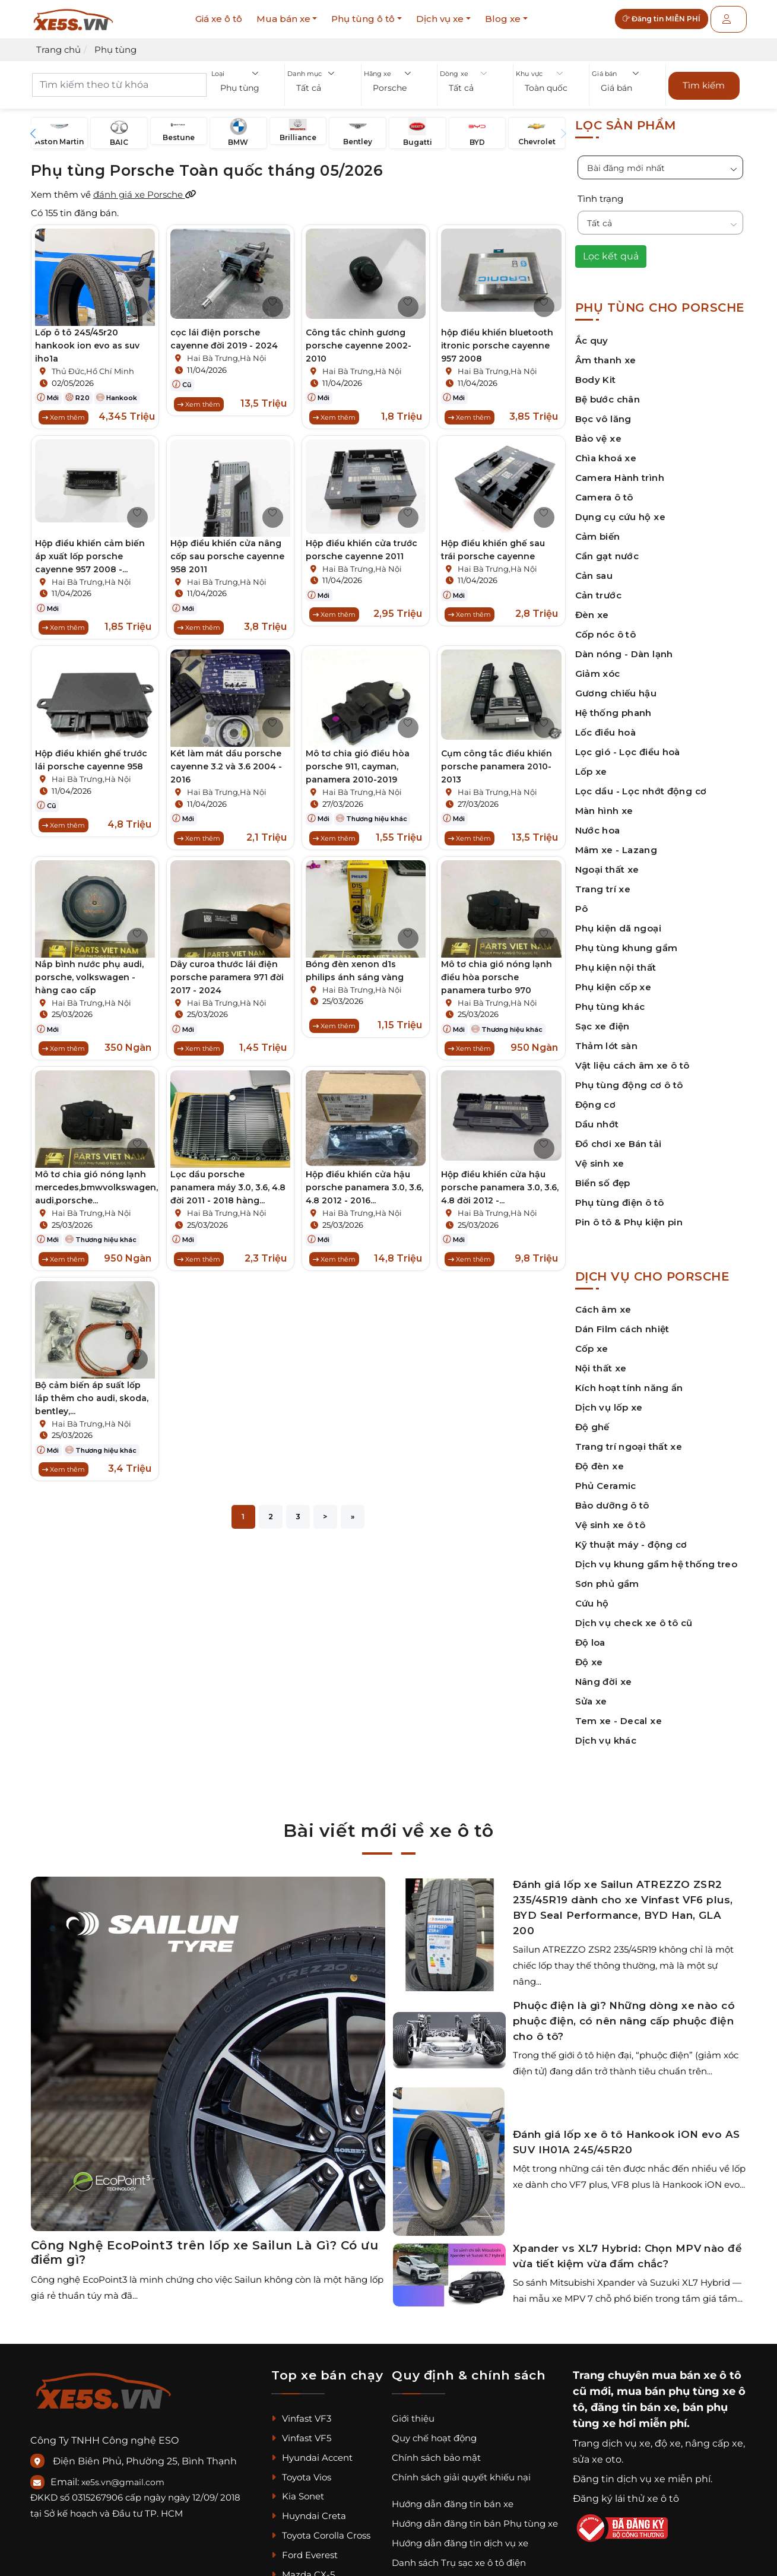 This screenshot has height=2576, width=777. What do you see at coordinates (607, 1577) in the screenshot?
I see `Sơn phủ gầm` at bounding box center [607, 1577].